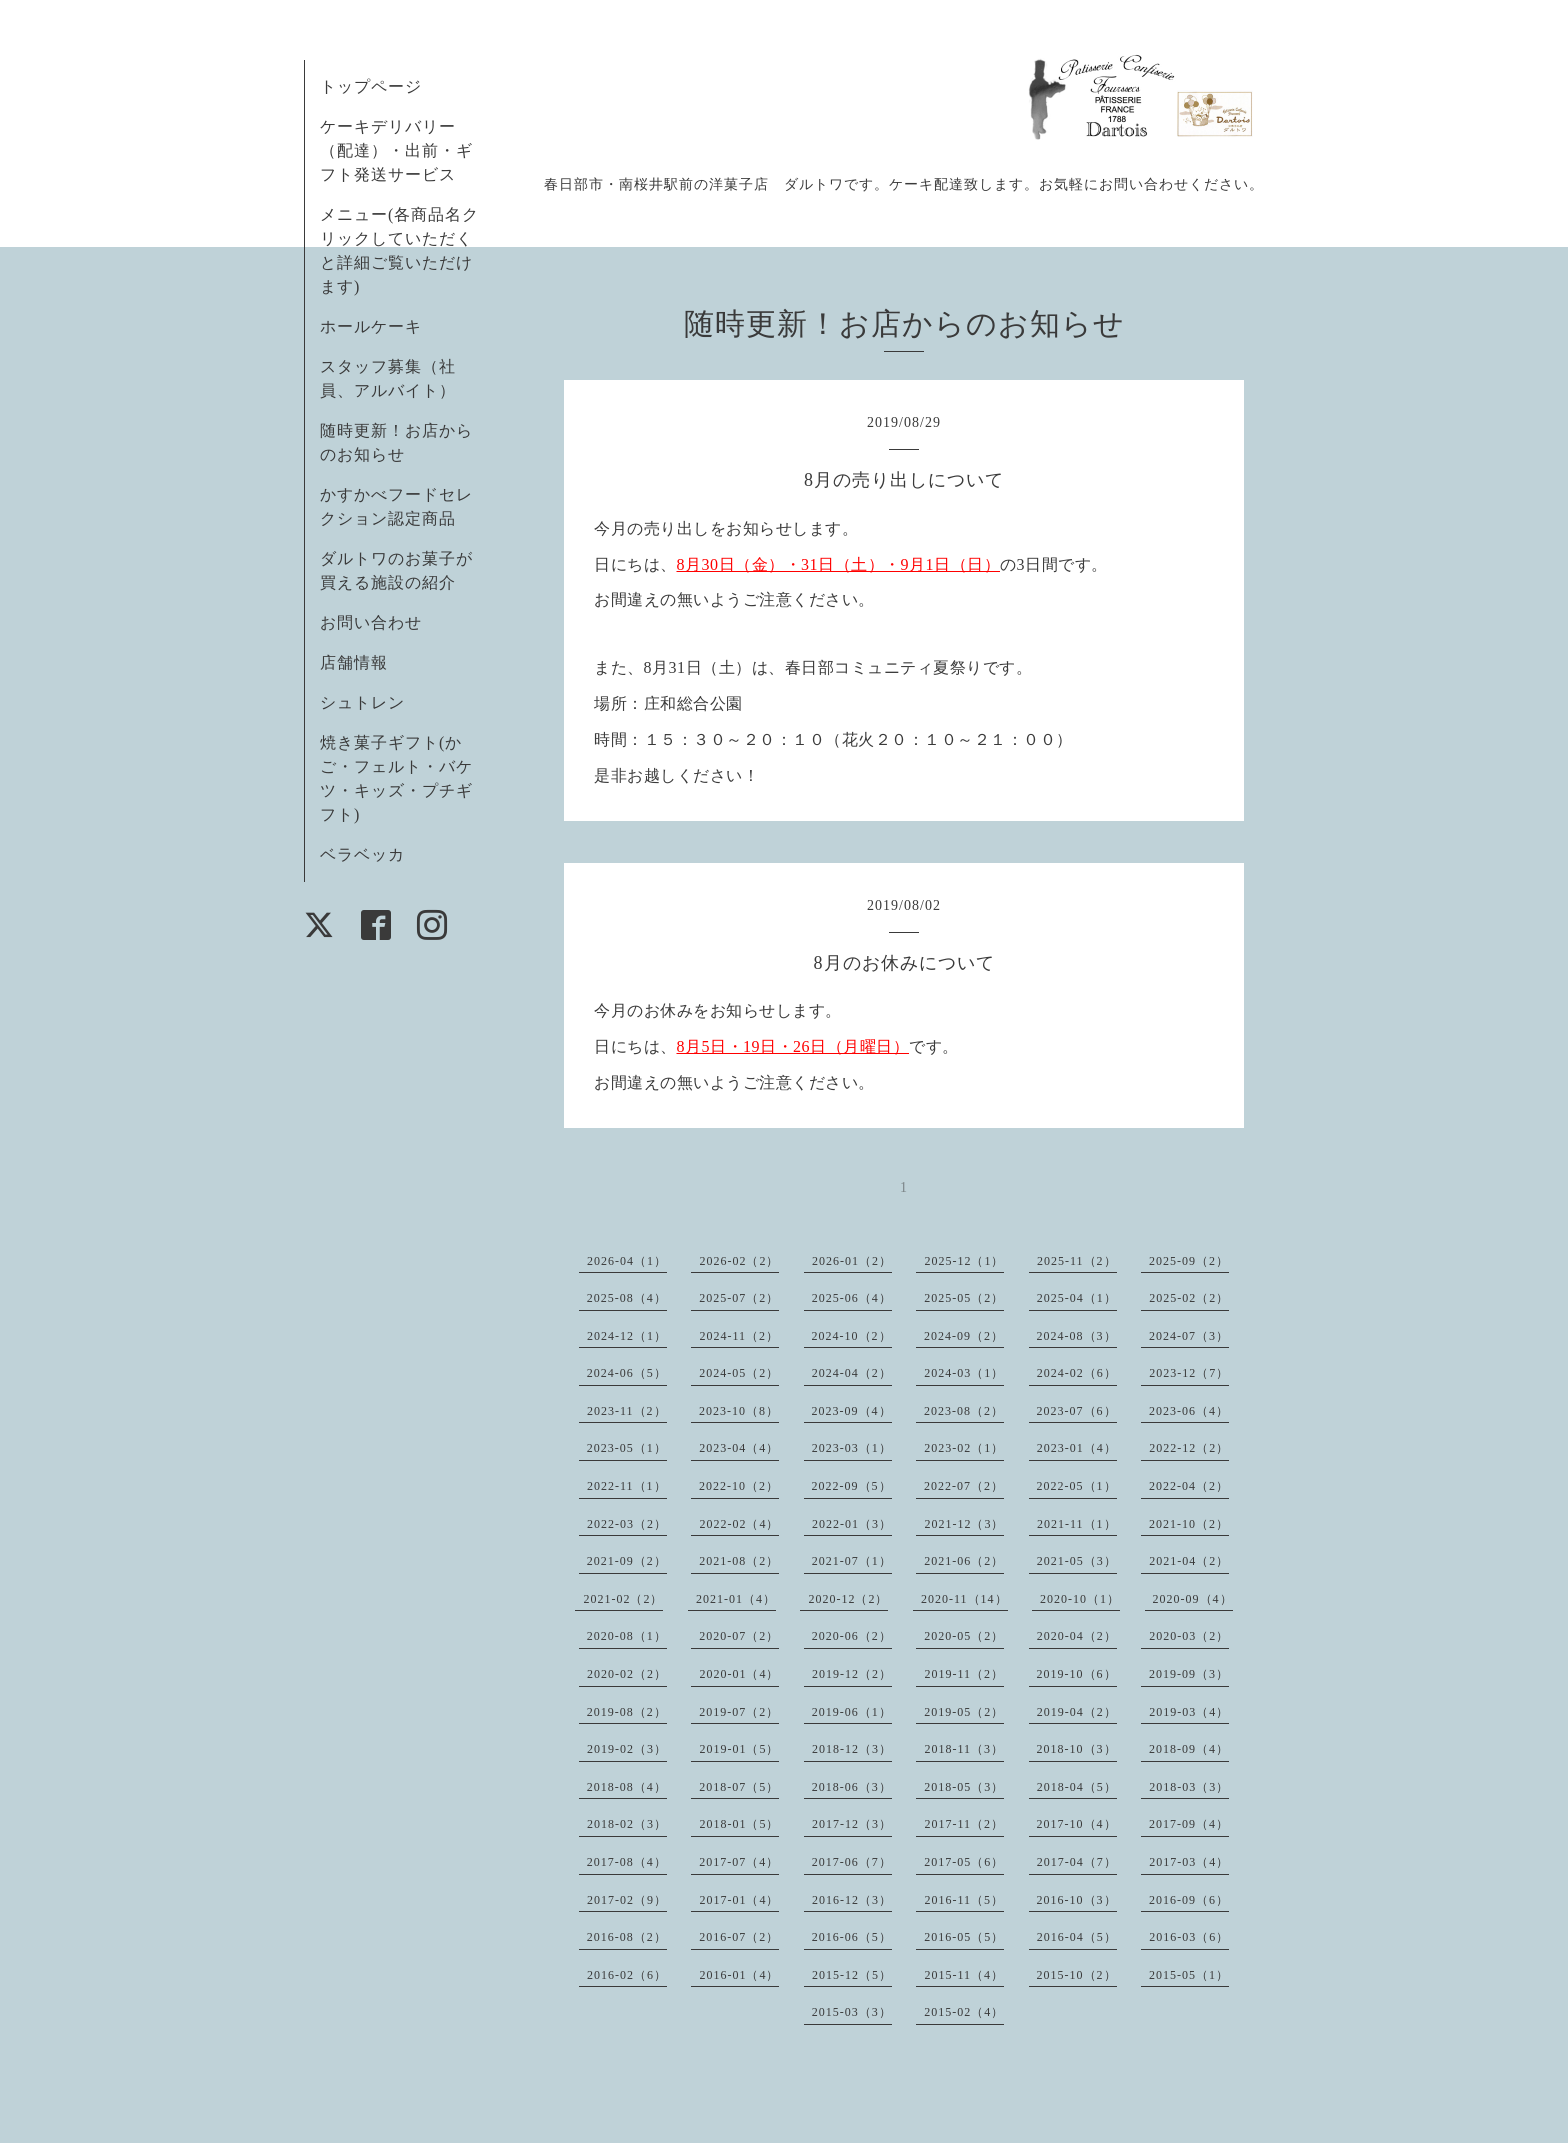 The height and width of the screenshot is (2143, 1568). What do you see at coordinates (964, 1298) in the screenshot?
I see `2025-05（2）` at bounding box center [964, 1298].